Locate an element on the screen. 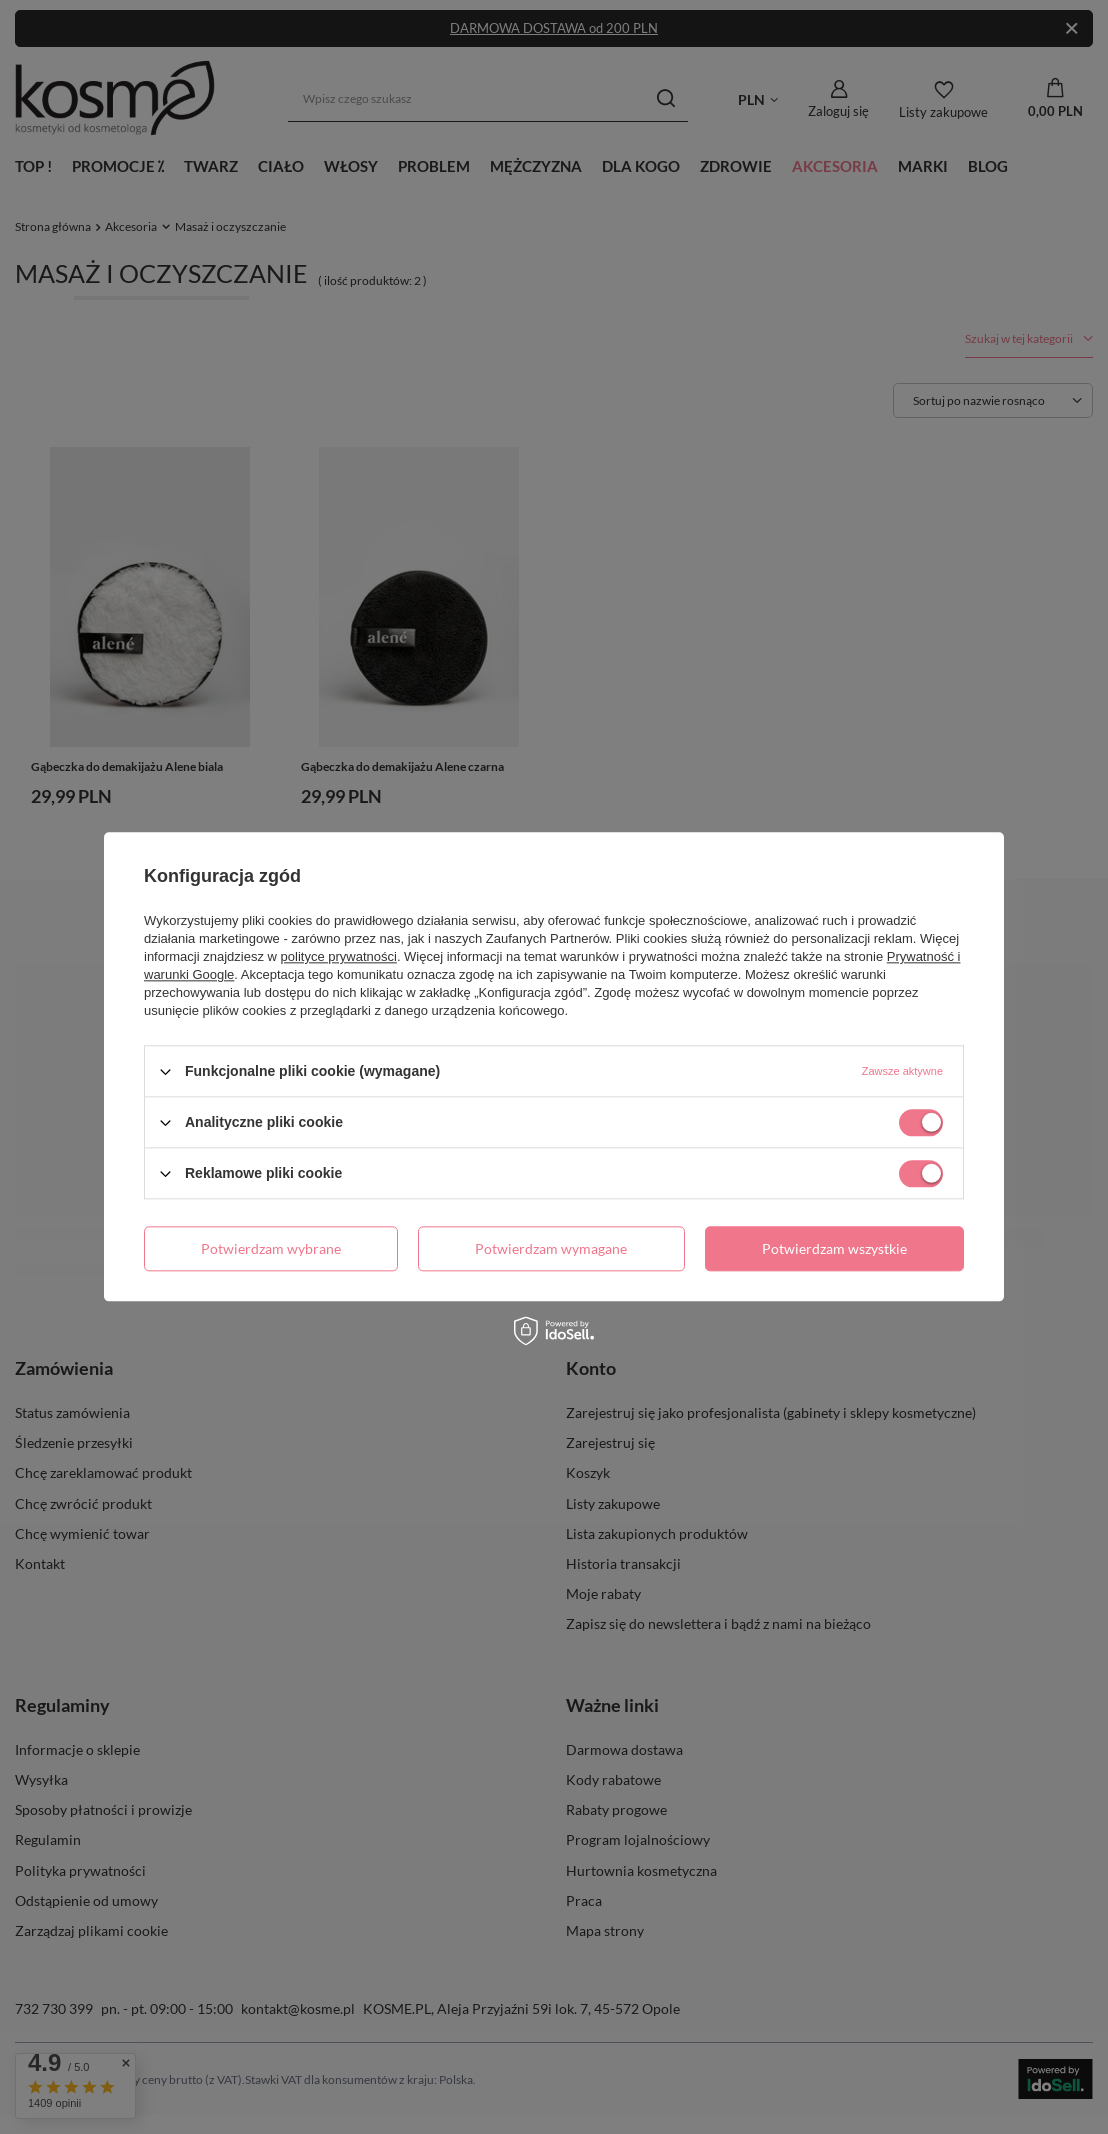 The height and width of the screenshot is (2134, 1108). Potwierdzam wybrane is located at coordinates (271, 1248).